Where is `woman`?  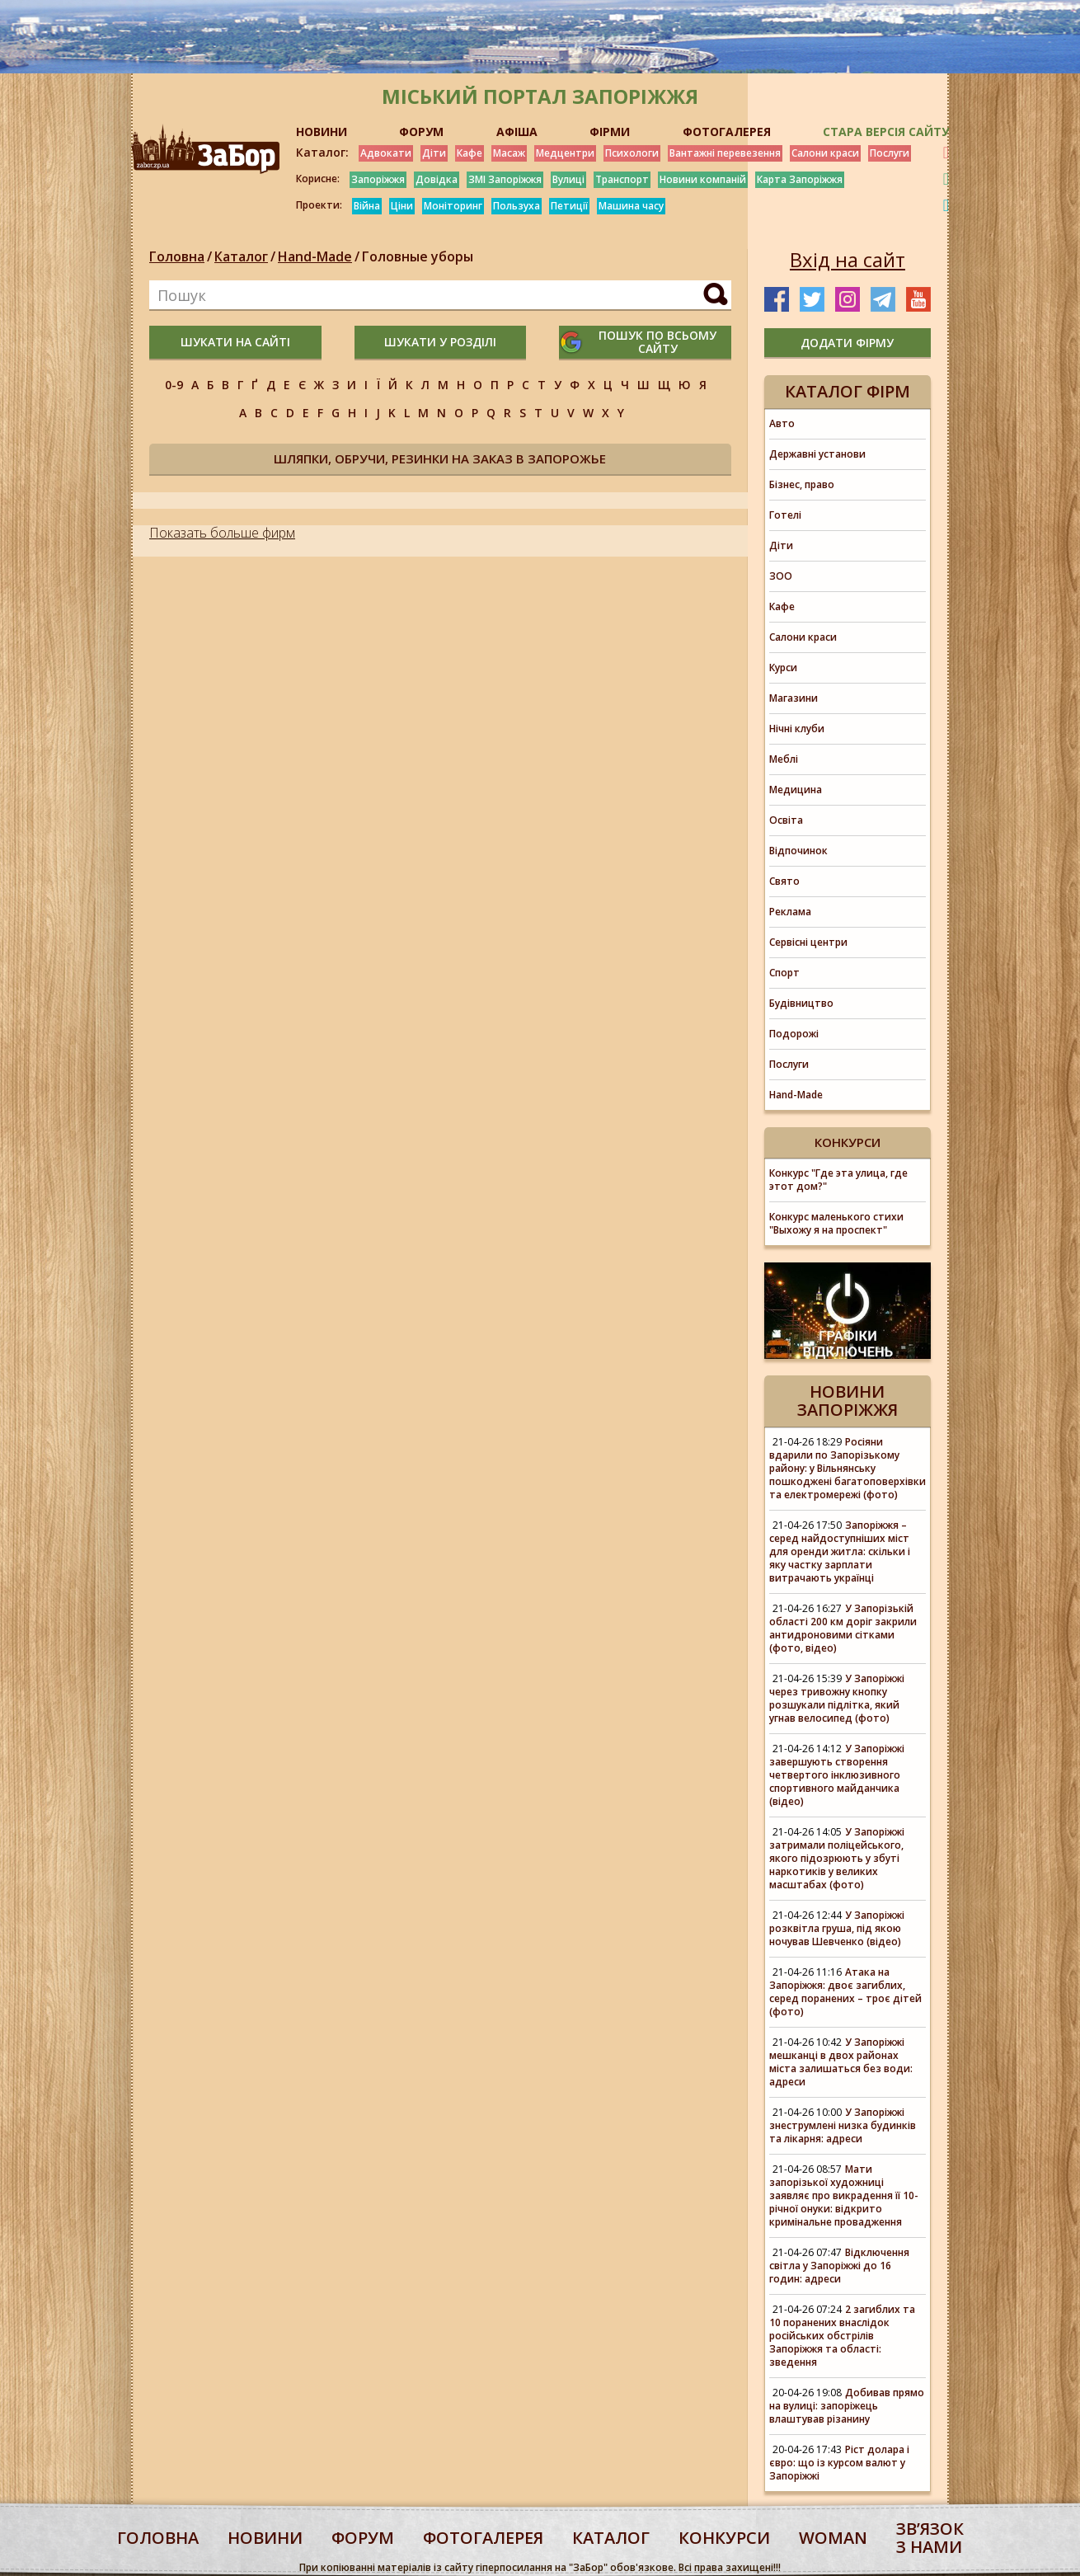 woman is located at coordinates (833, 2538).